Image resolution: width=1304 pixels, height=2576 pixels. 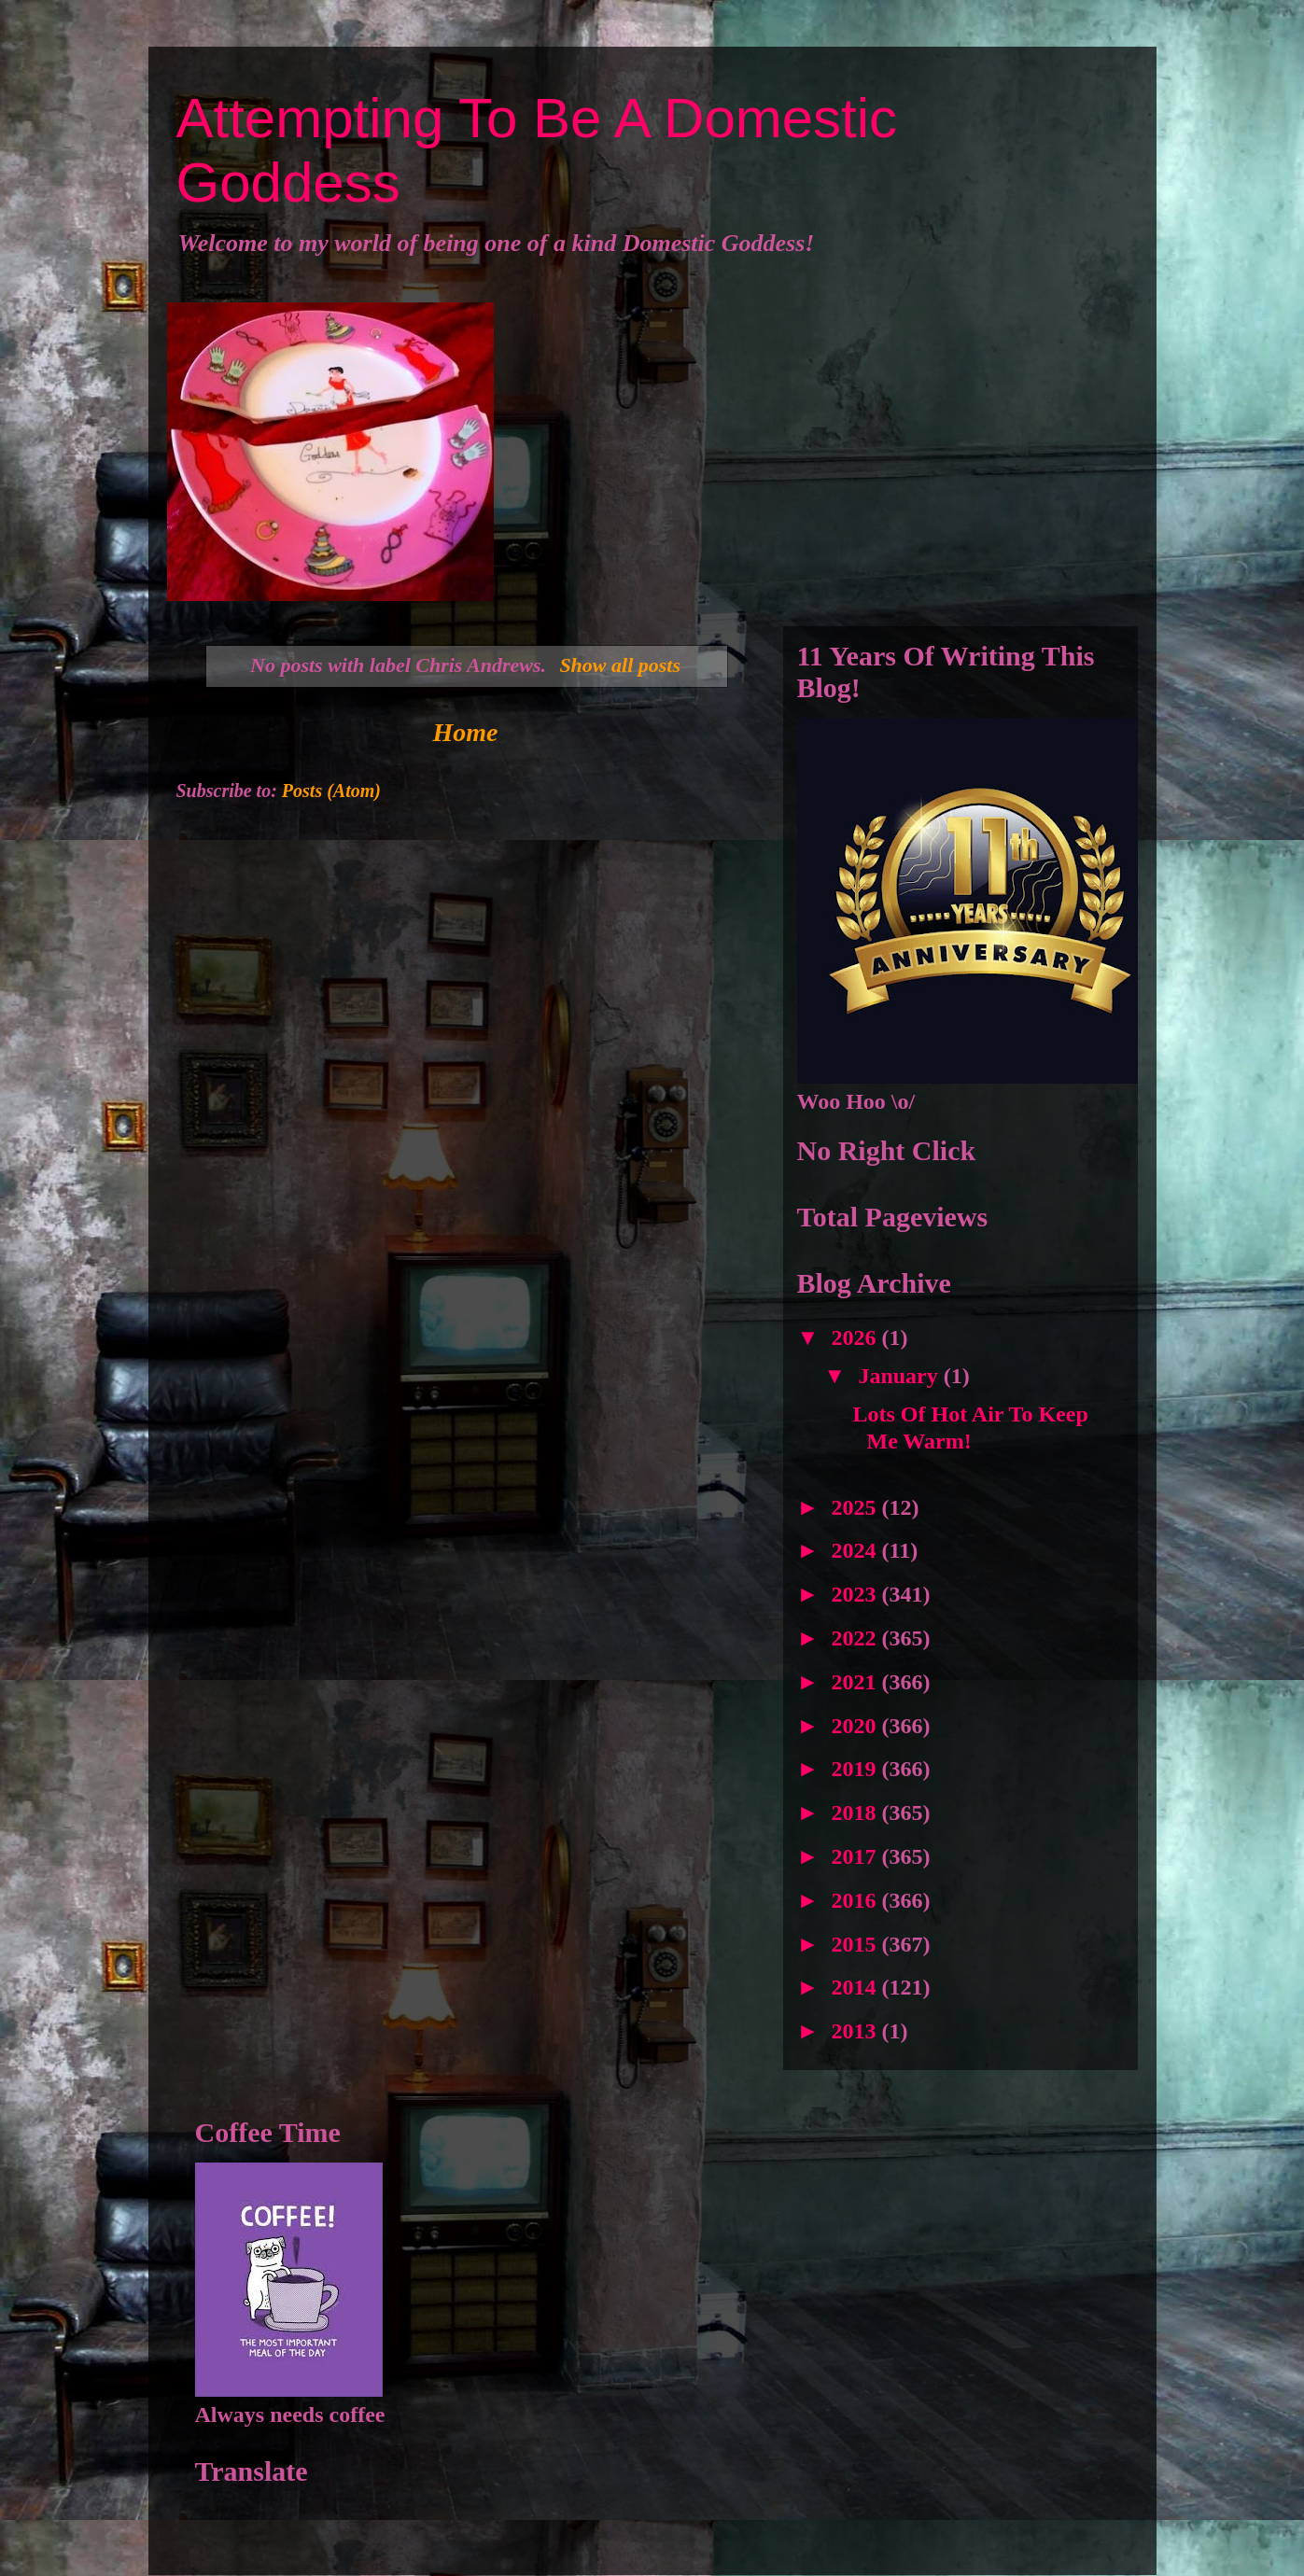 I want to click on Show all posts, so click(x=619, y=665).